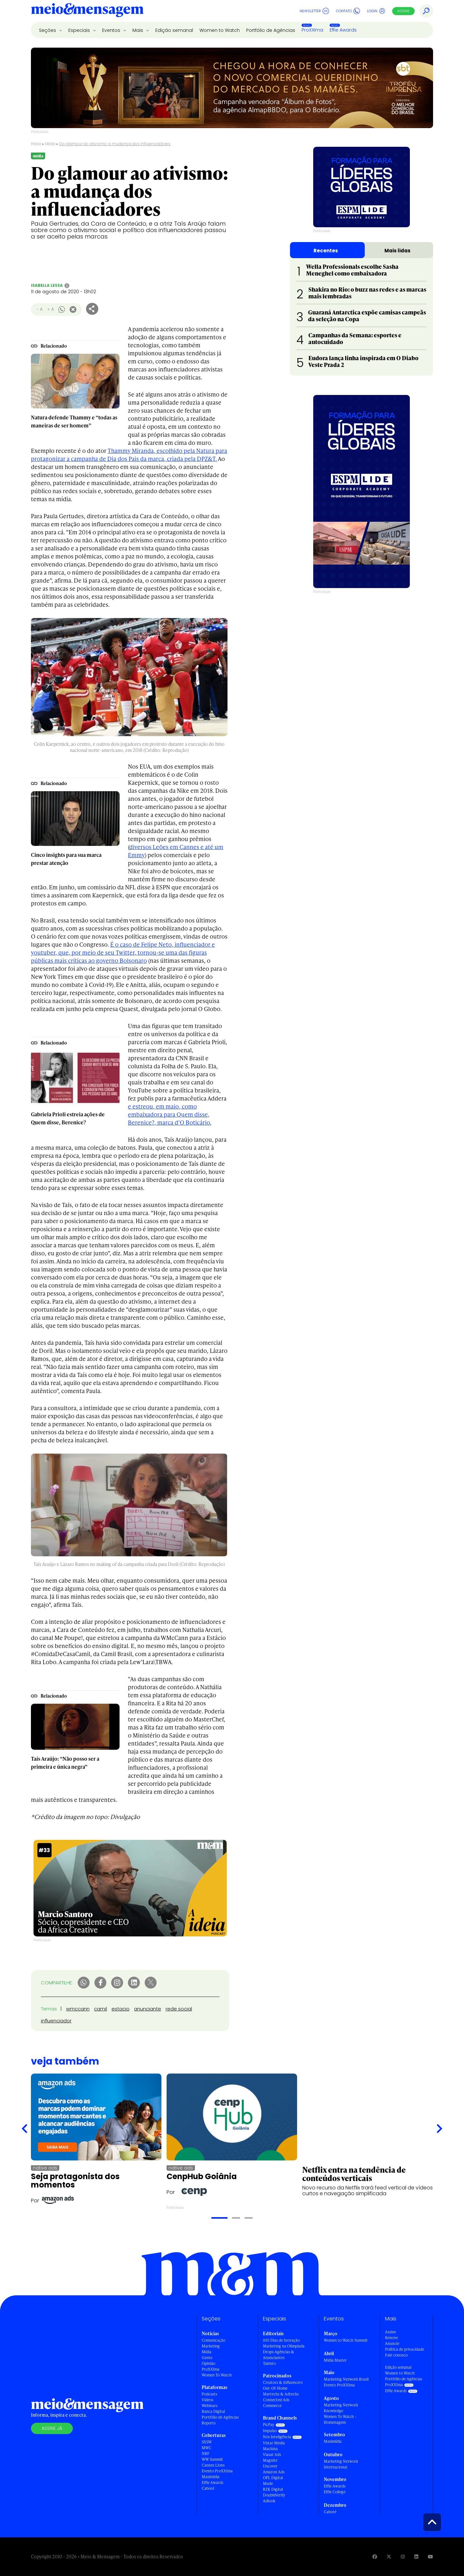 The height and width of the screenshot is (2576, 464). Describe the element at coordinates (207, 2357) in the screenshot. I see `Gente` at that location.